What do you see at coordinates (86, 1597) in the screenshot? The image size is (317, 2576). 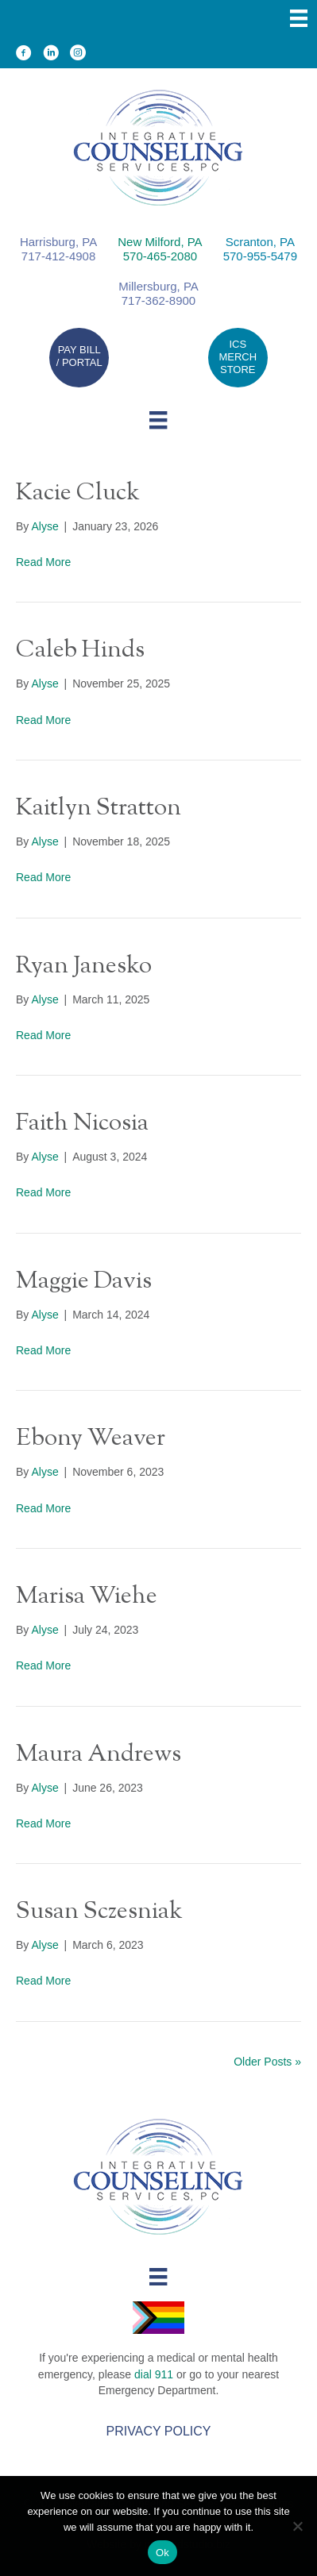 I see `Marisa Wiehe` at bounding box center [86, 1597].